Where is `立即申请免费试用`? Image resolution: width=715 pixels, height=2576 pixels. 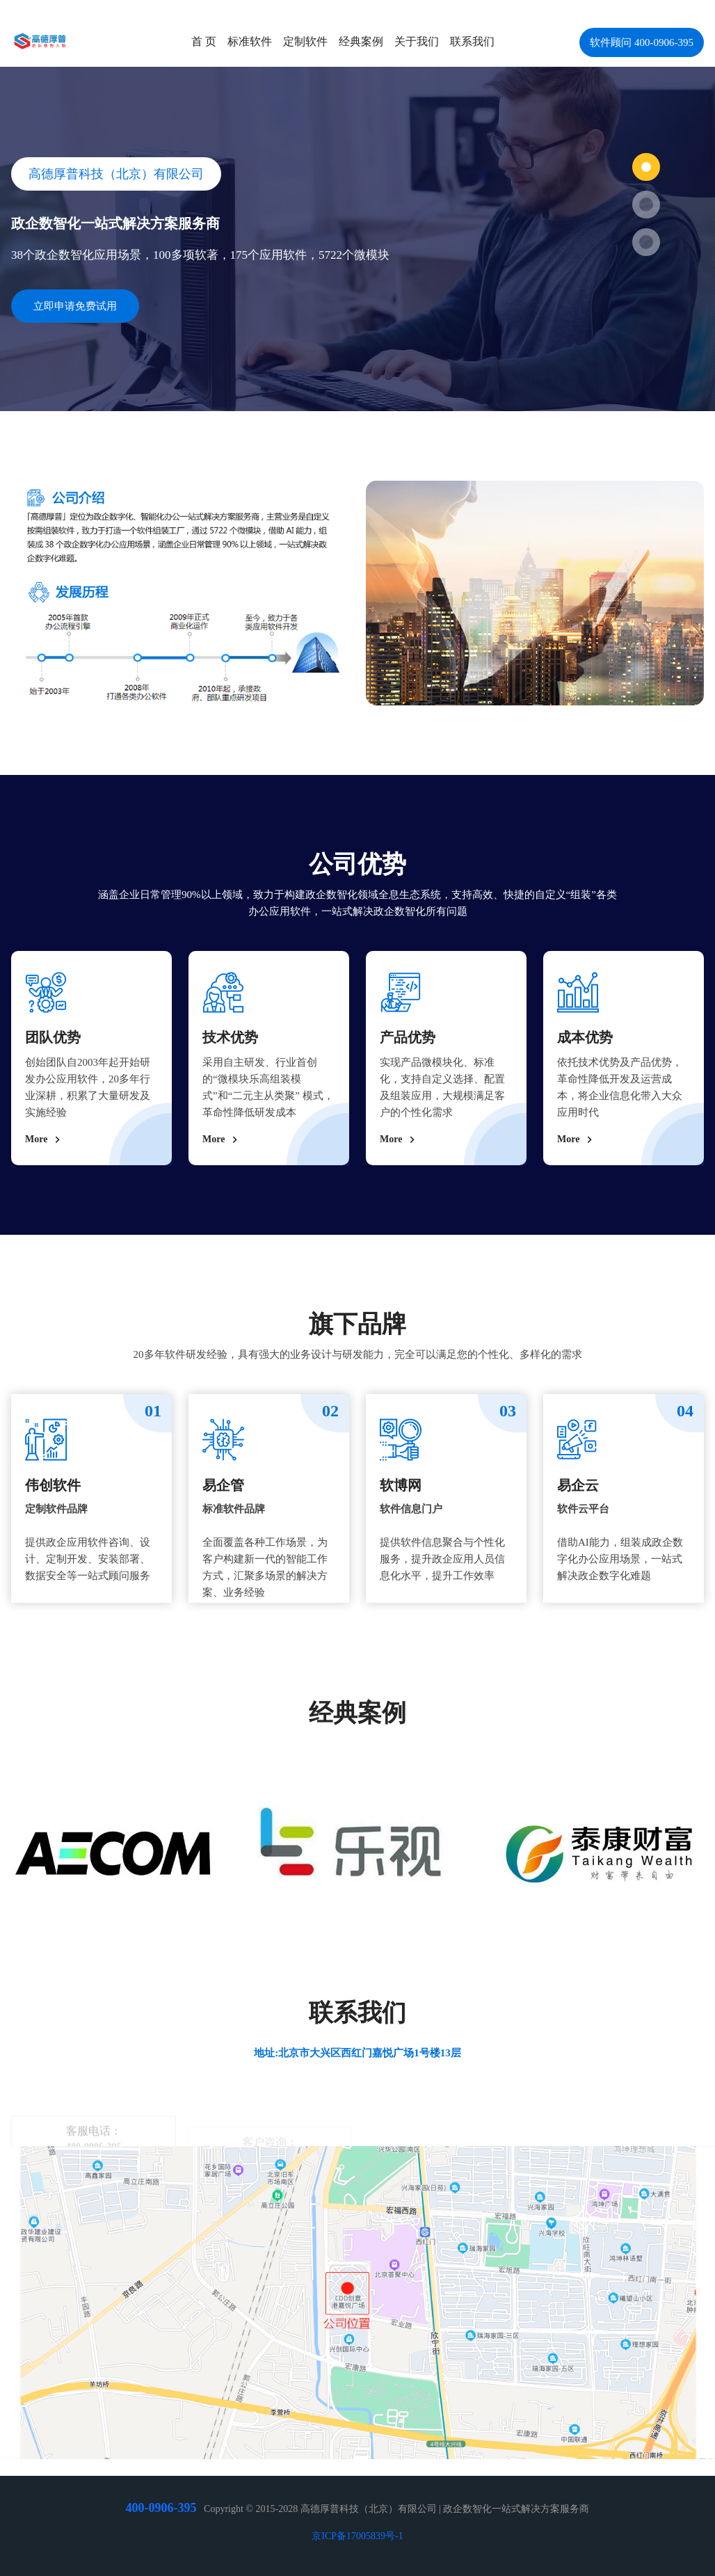
立即申请免费试用 is located at coordinates (75, 306).